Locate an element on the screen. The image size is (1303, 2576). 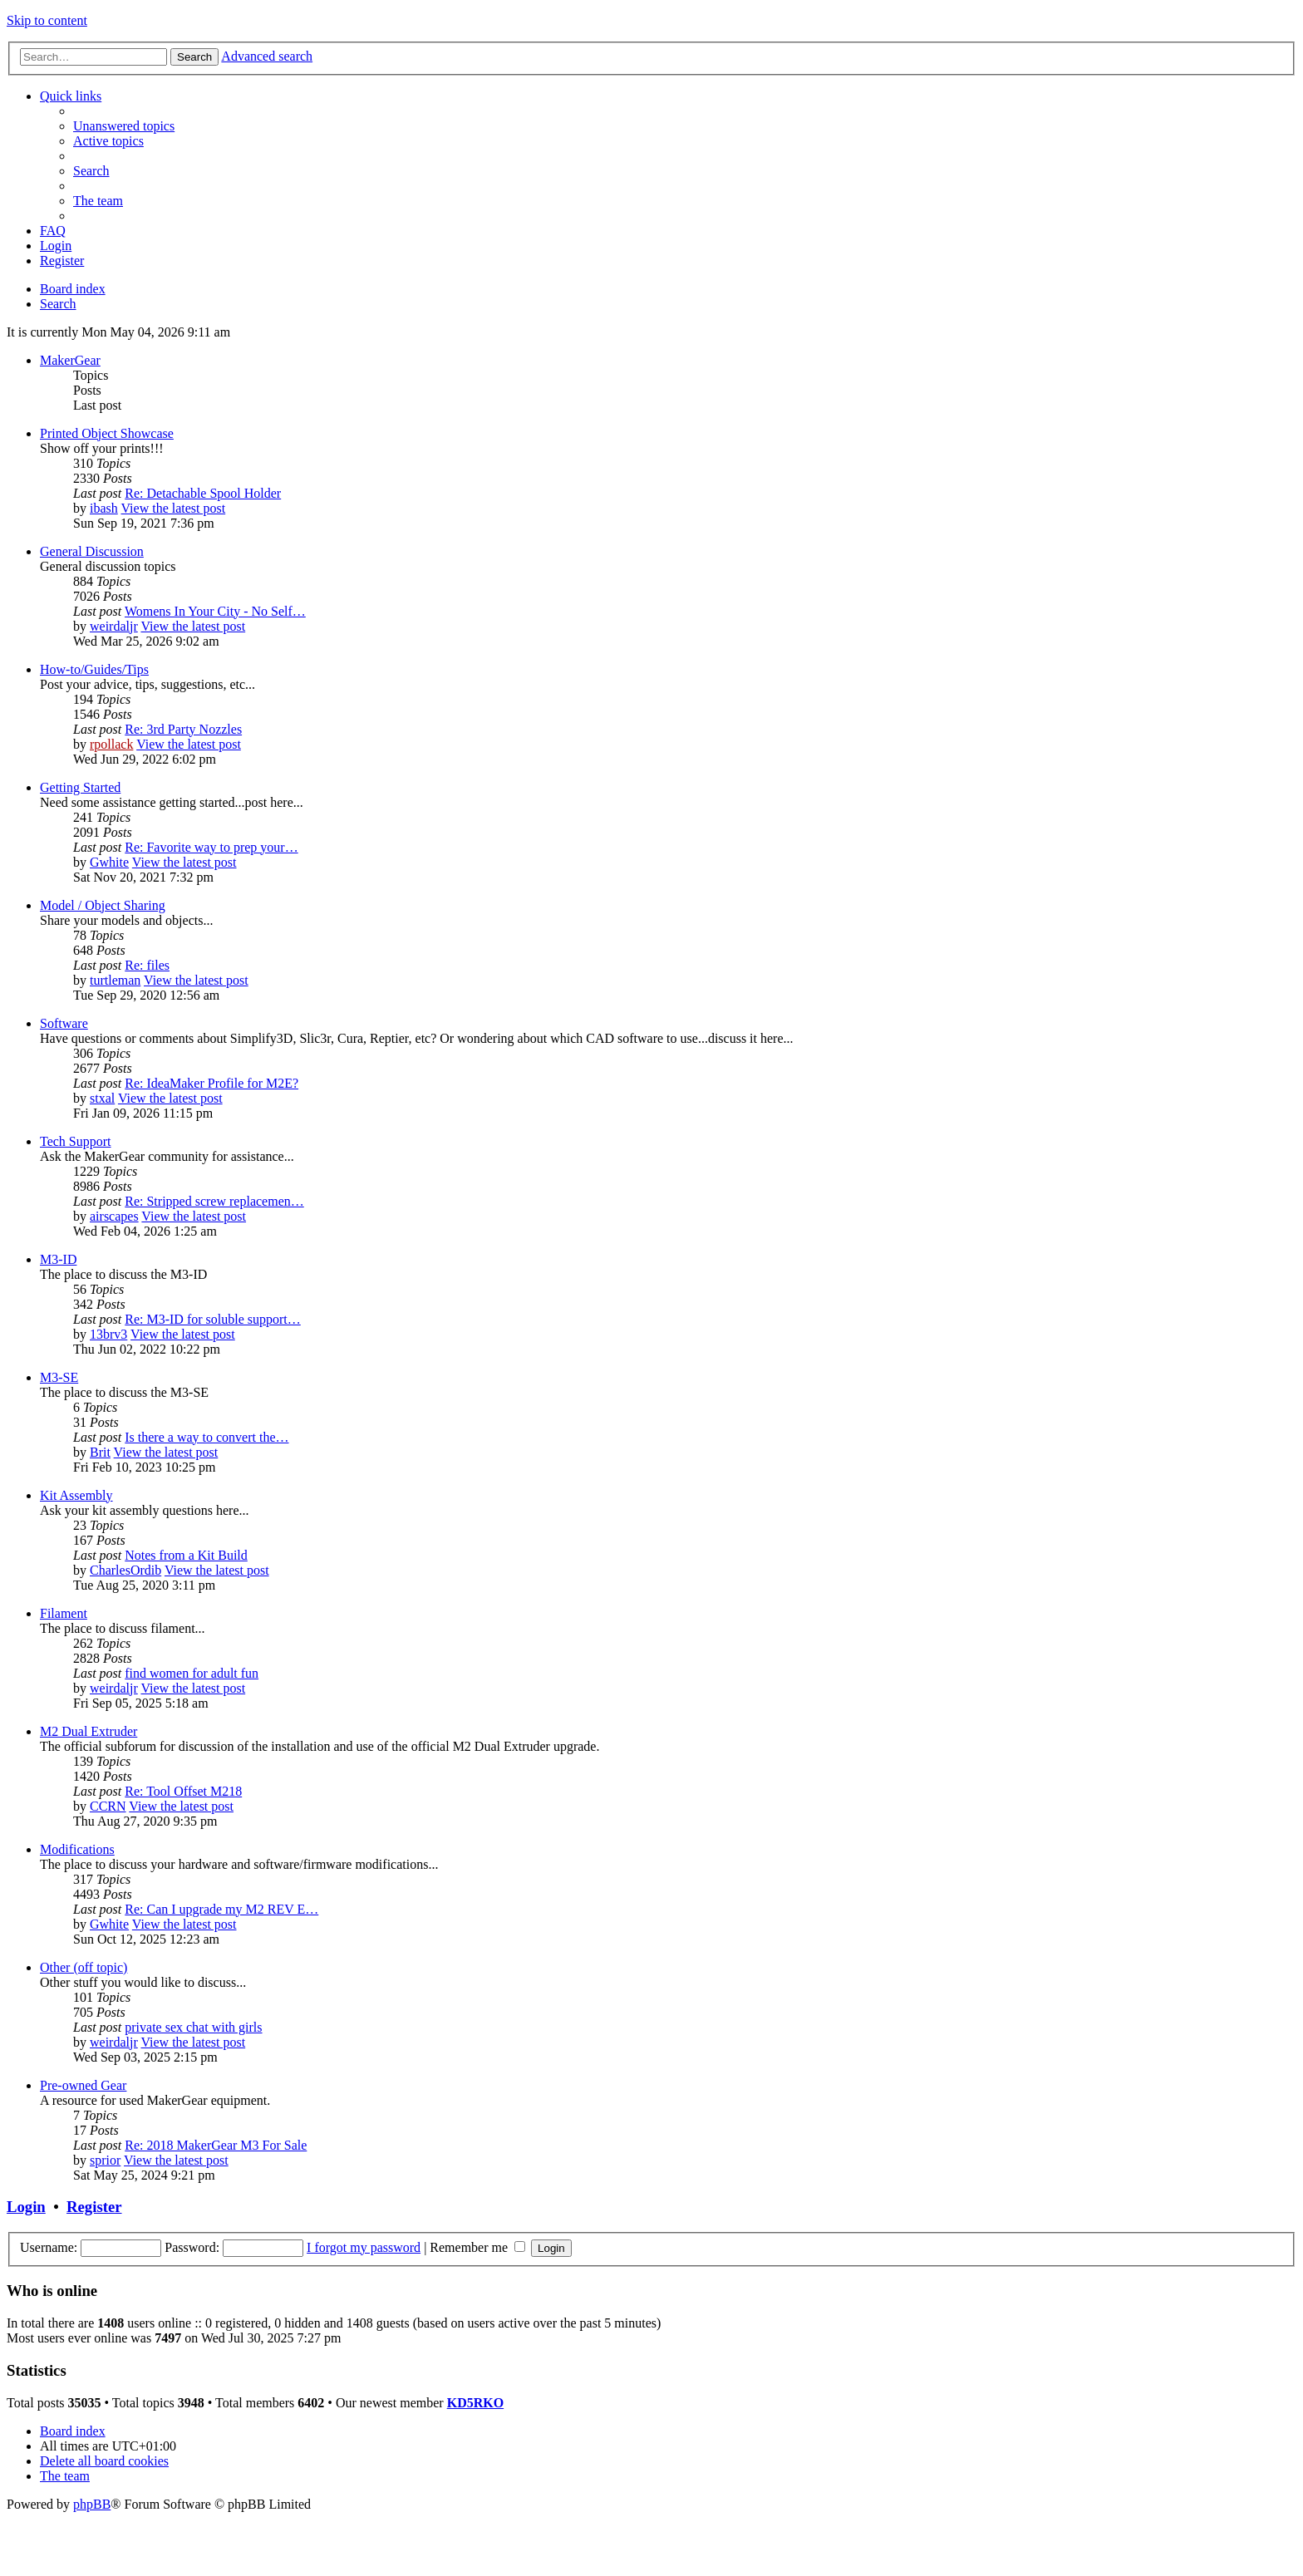
Notes from a Kit Build is located at coordinates (186, 1555).